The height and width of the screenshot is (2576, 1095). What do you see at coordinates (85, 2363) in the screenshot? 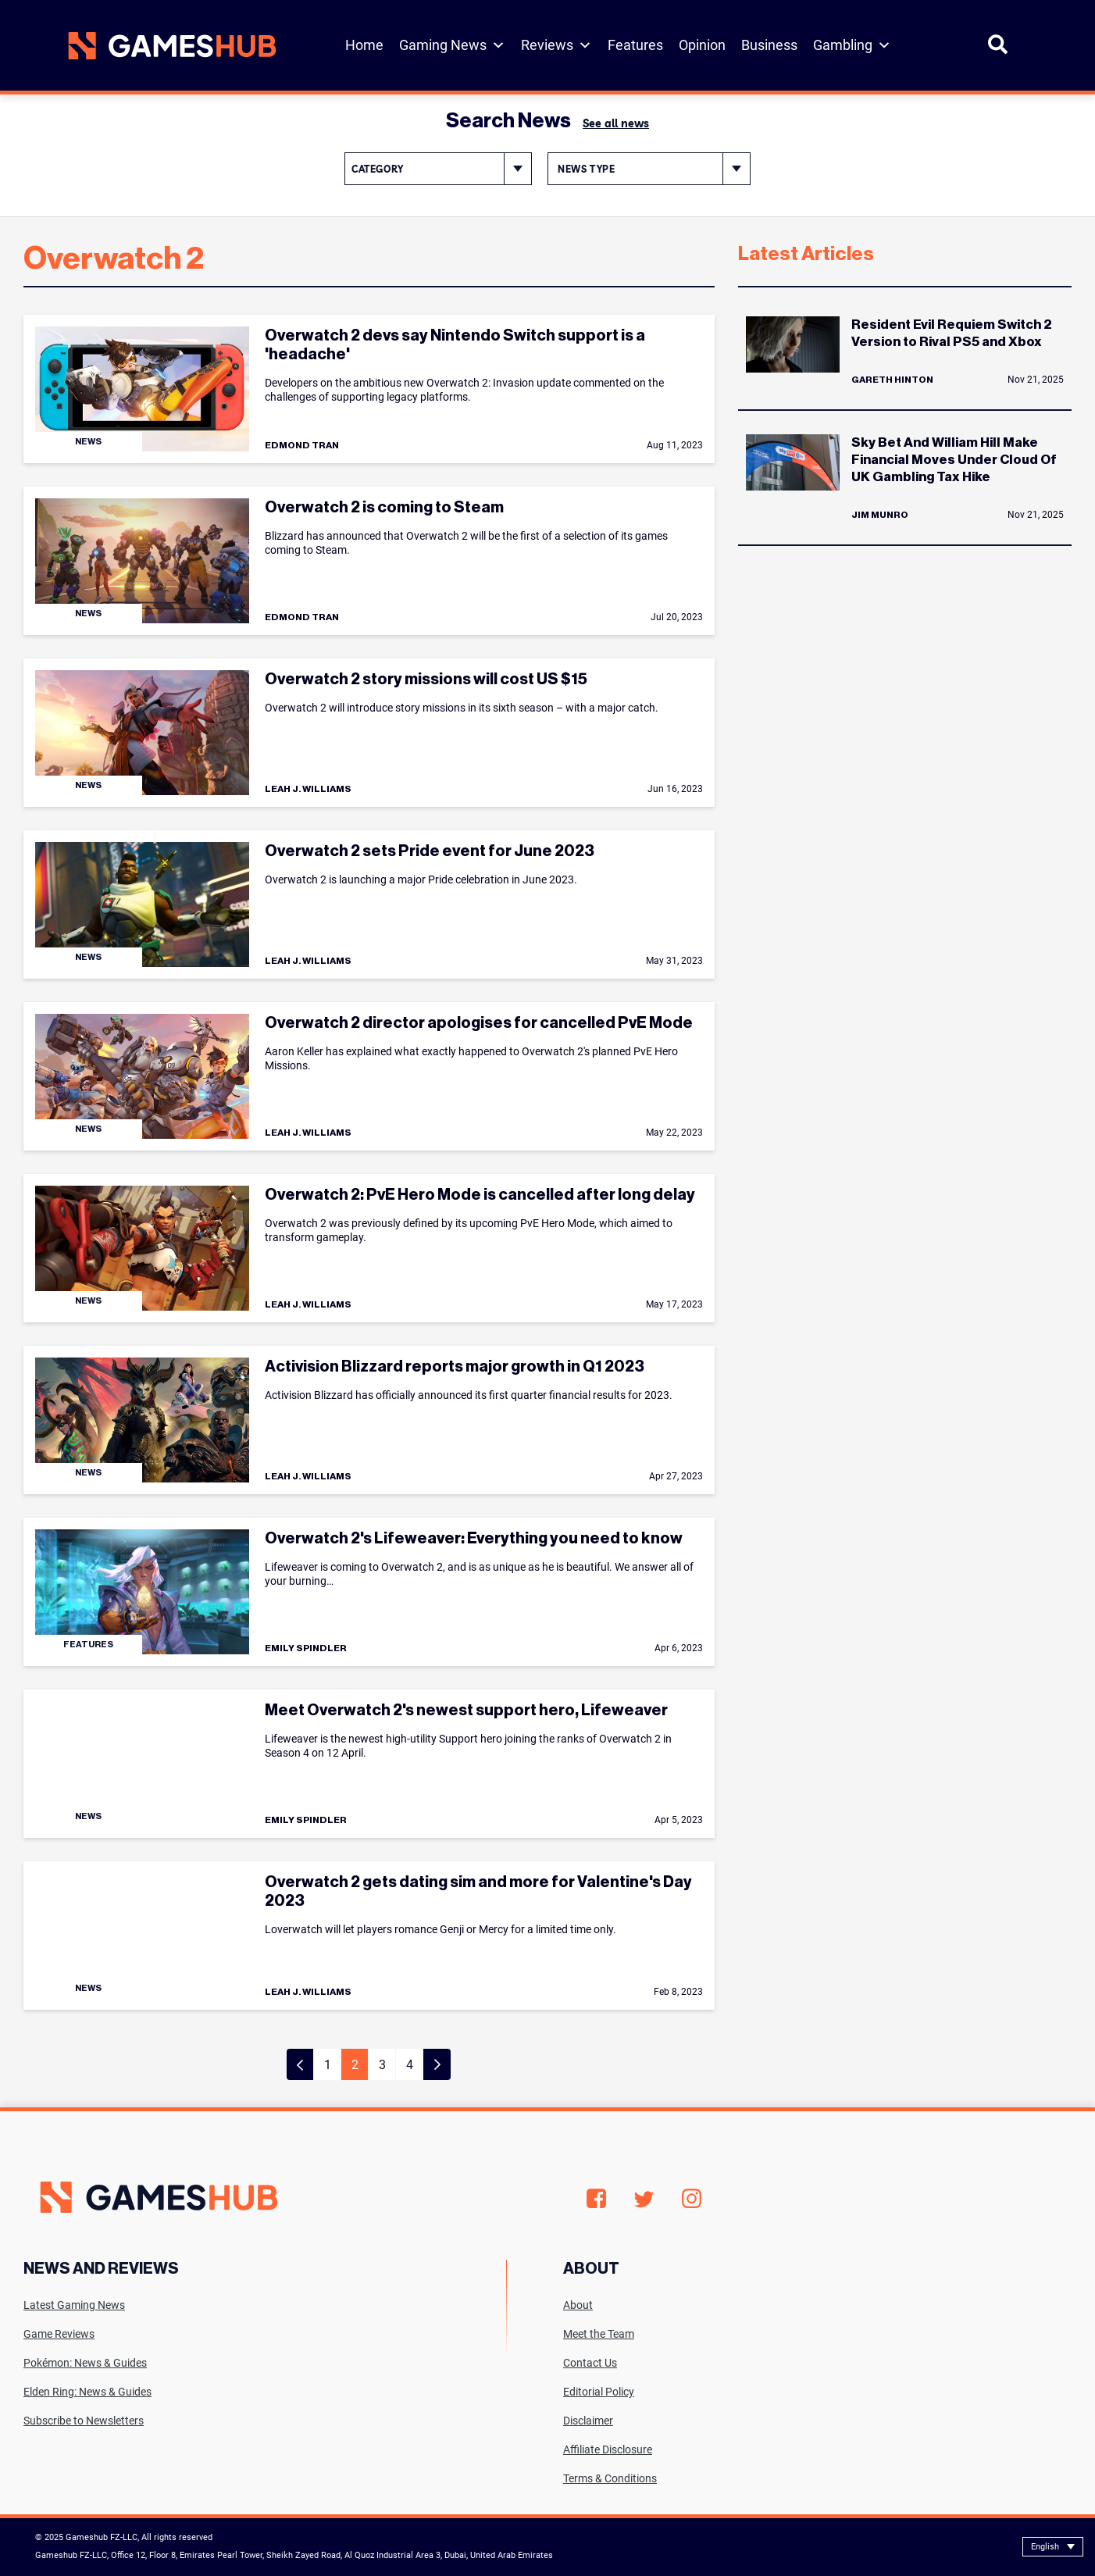
I see `Pokémon: News & Guides` at bounding box center [85, 2363].